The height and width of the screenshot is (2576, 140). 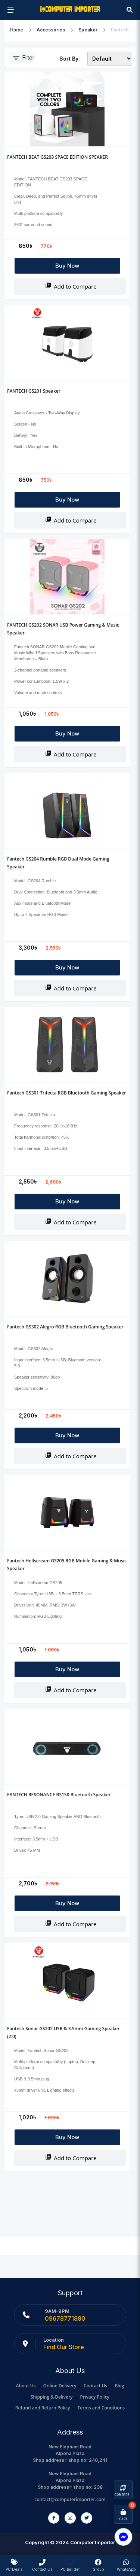 What do you see at coordinates (57, 157) in the screenshot?
I see `FANTECH BEAT GS203 SPACE EDITION SPEAKER` at bounding box center [57, 157].